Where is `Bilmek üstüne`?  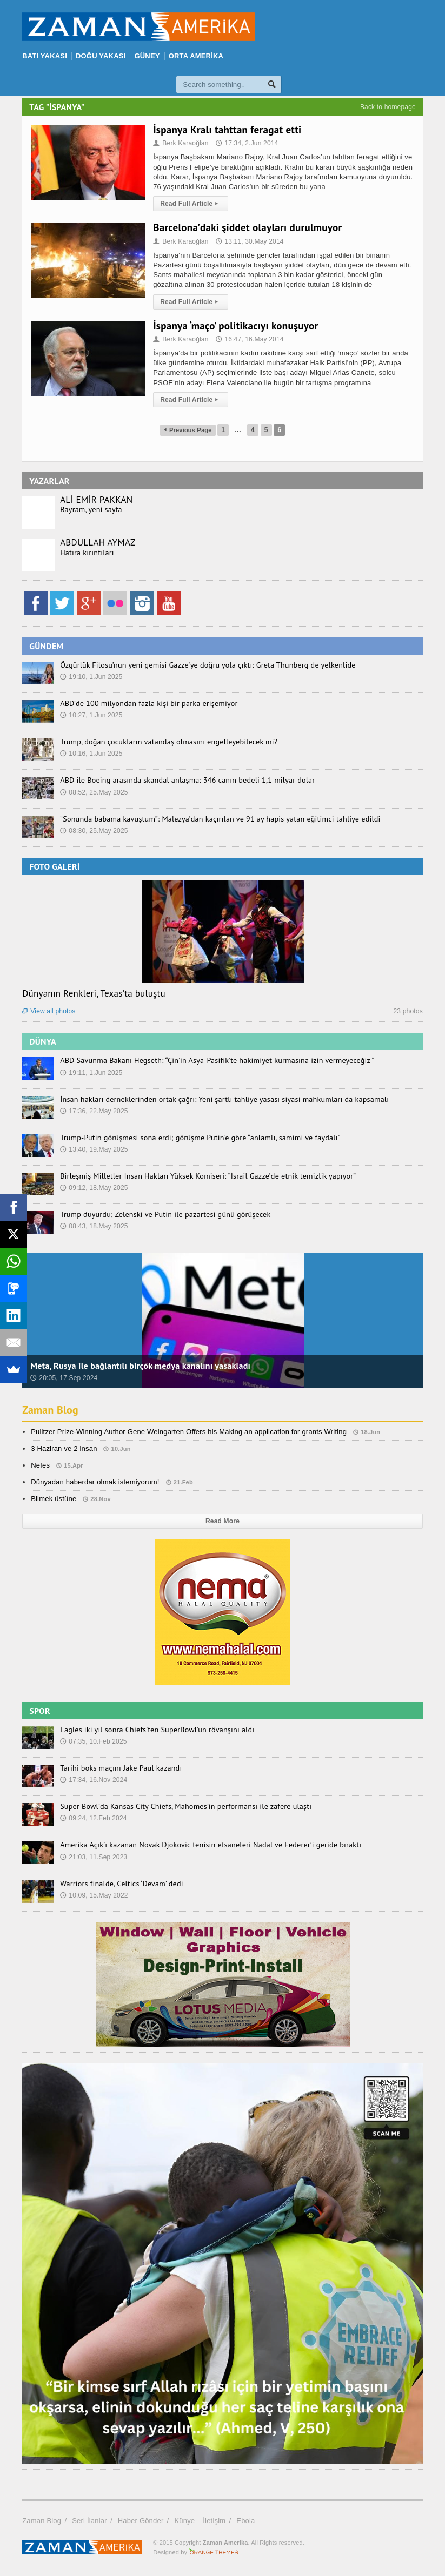 Bilmek üstüne is located at coordinates (53, 1499).